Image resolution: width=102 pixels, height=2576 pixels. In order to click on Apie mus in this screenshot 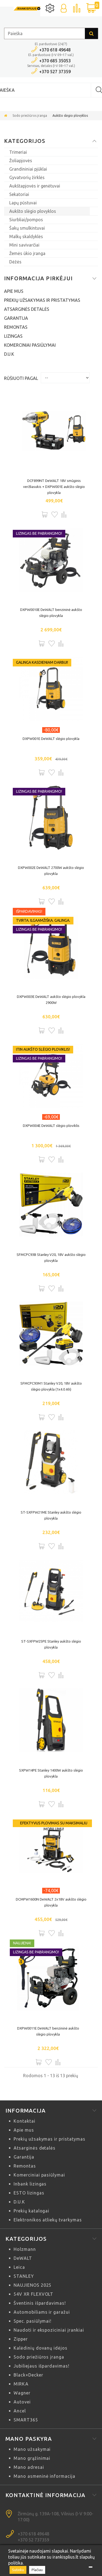, I will do `click(13, 291)`.